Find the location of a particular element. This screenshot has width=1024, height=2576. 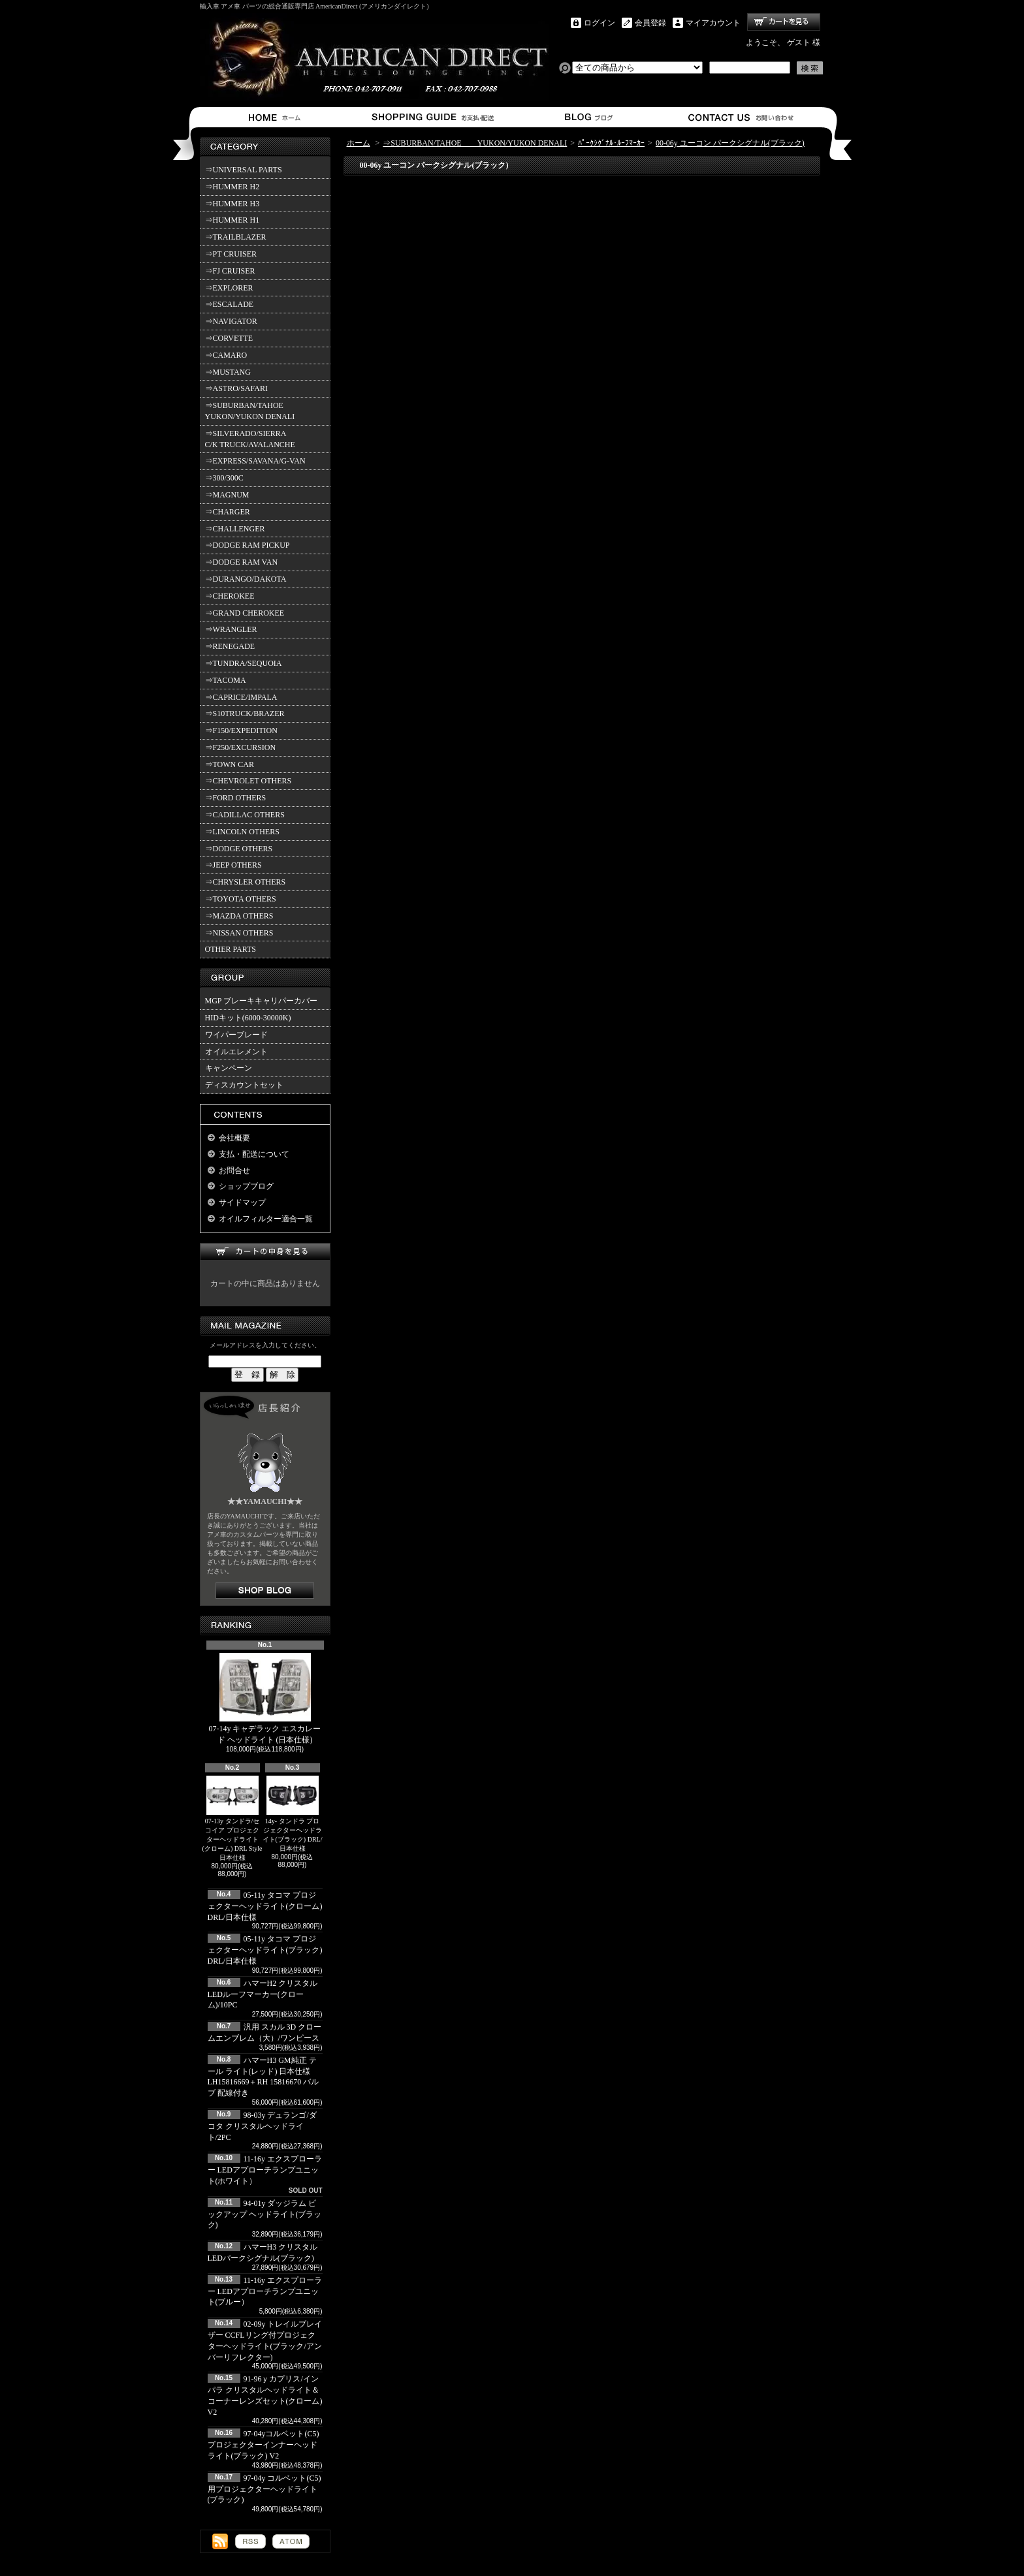

⇒JEEP OTHERS is located at coordinates (233, 865).